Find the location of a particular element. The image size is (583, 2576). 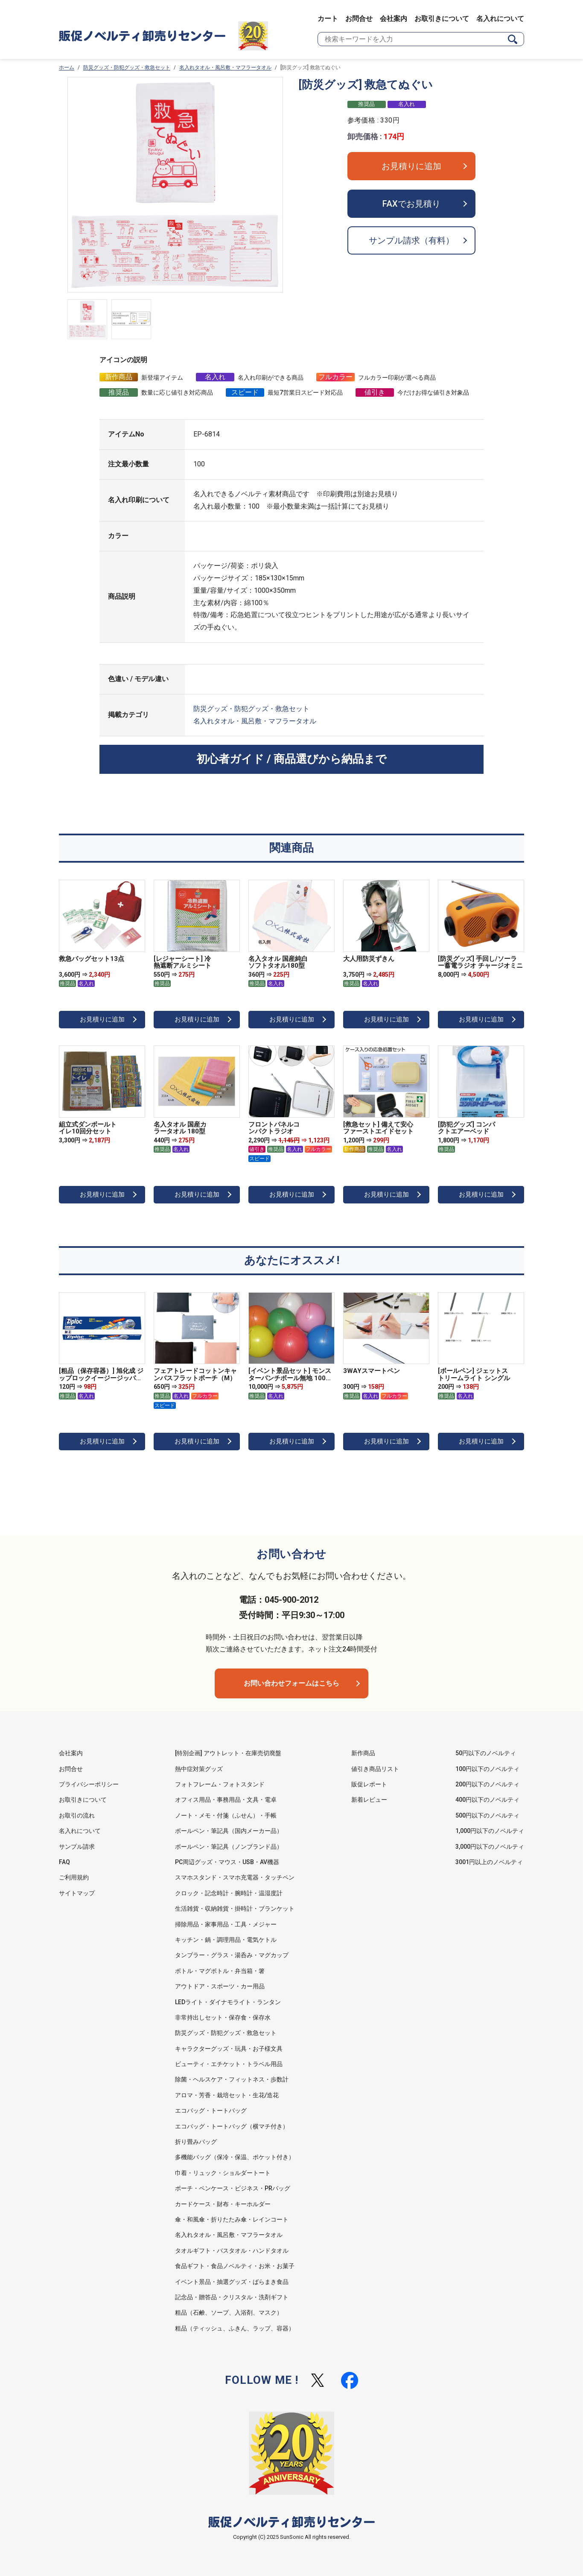

値引き商品リスト is located at coordinates (375, 1768).